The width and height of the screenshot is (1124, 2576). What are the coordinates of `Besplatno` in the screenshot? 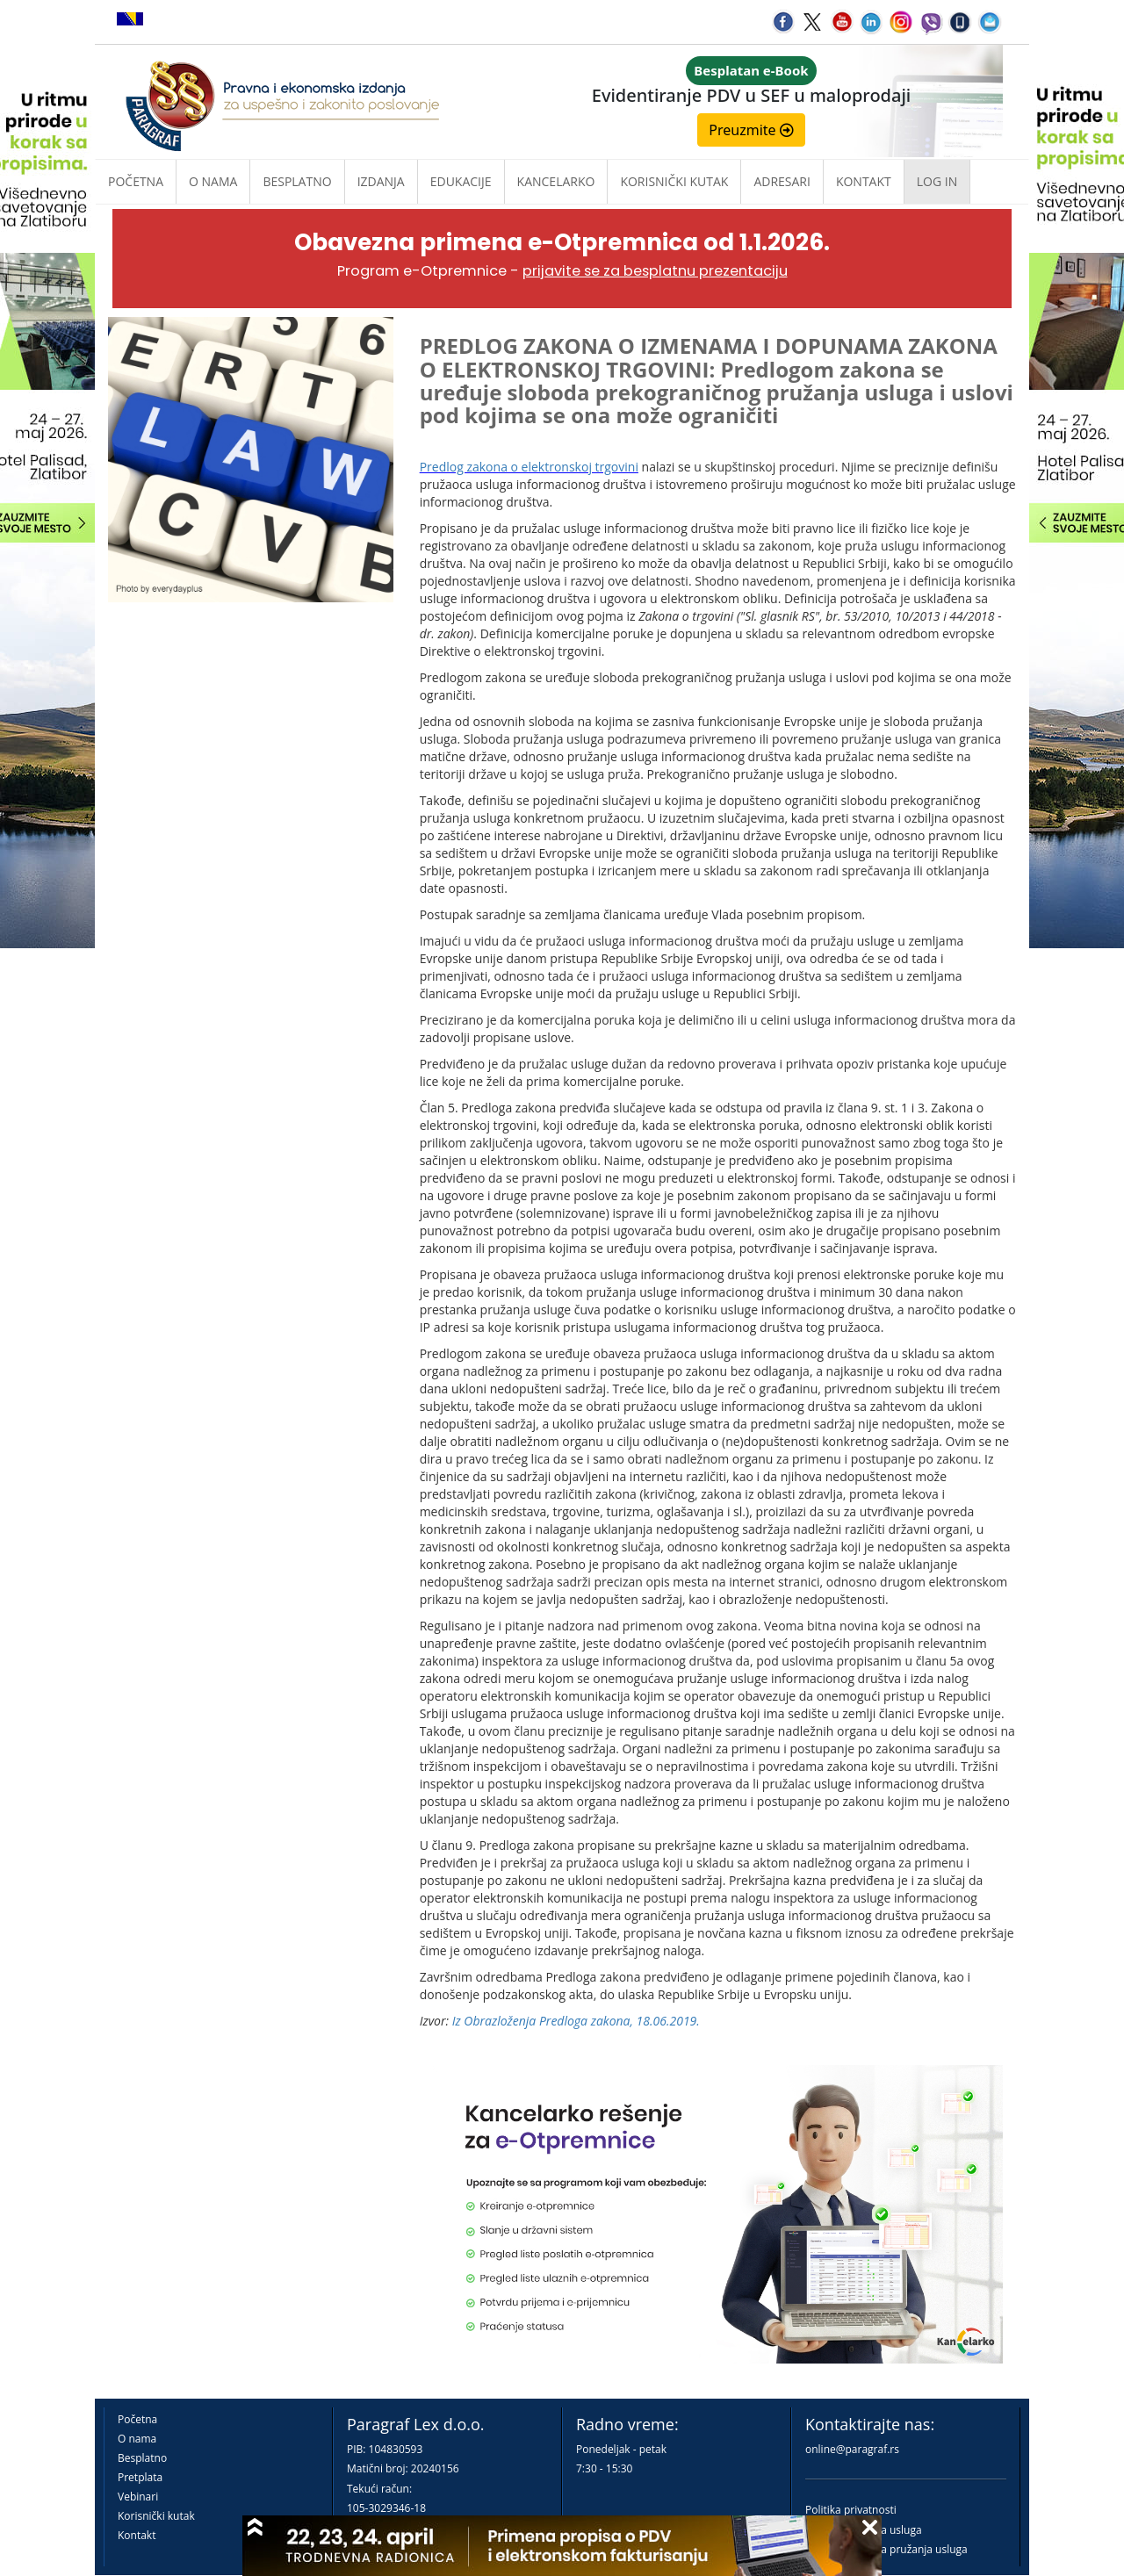 It's located at (297, 181).